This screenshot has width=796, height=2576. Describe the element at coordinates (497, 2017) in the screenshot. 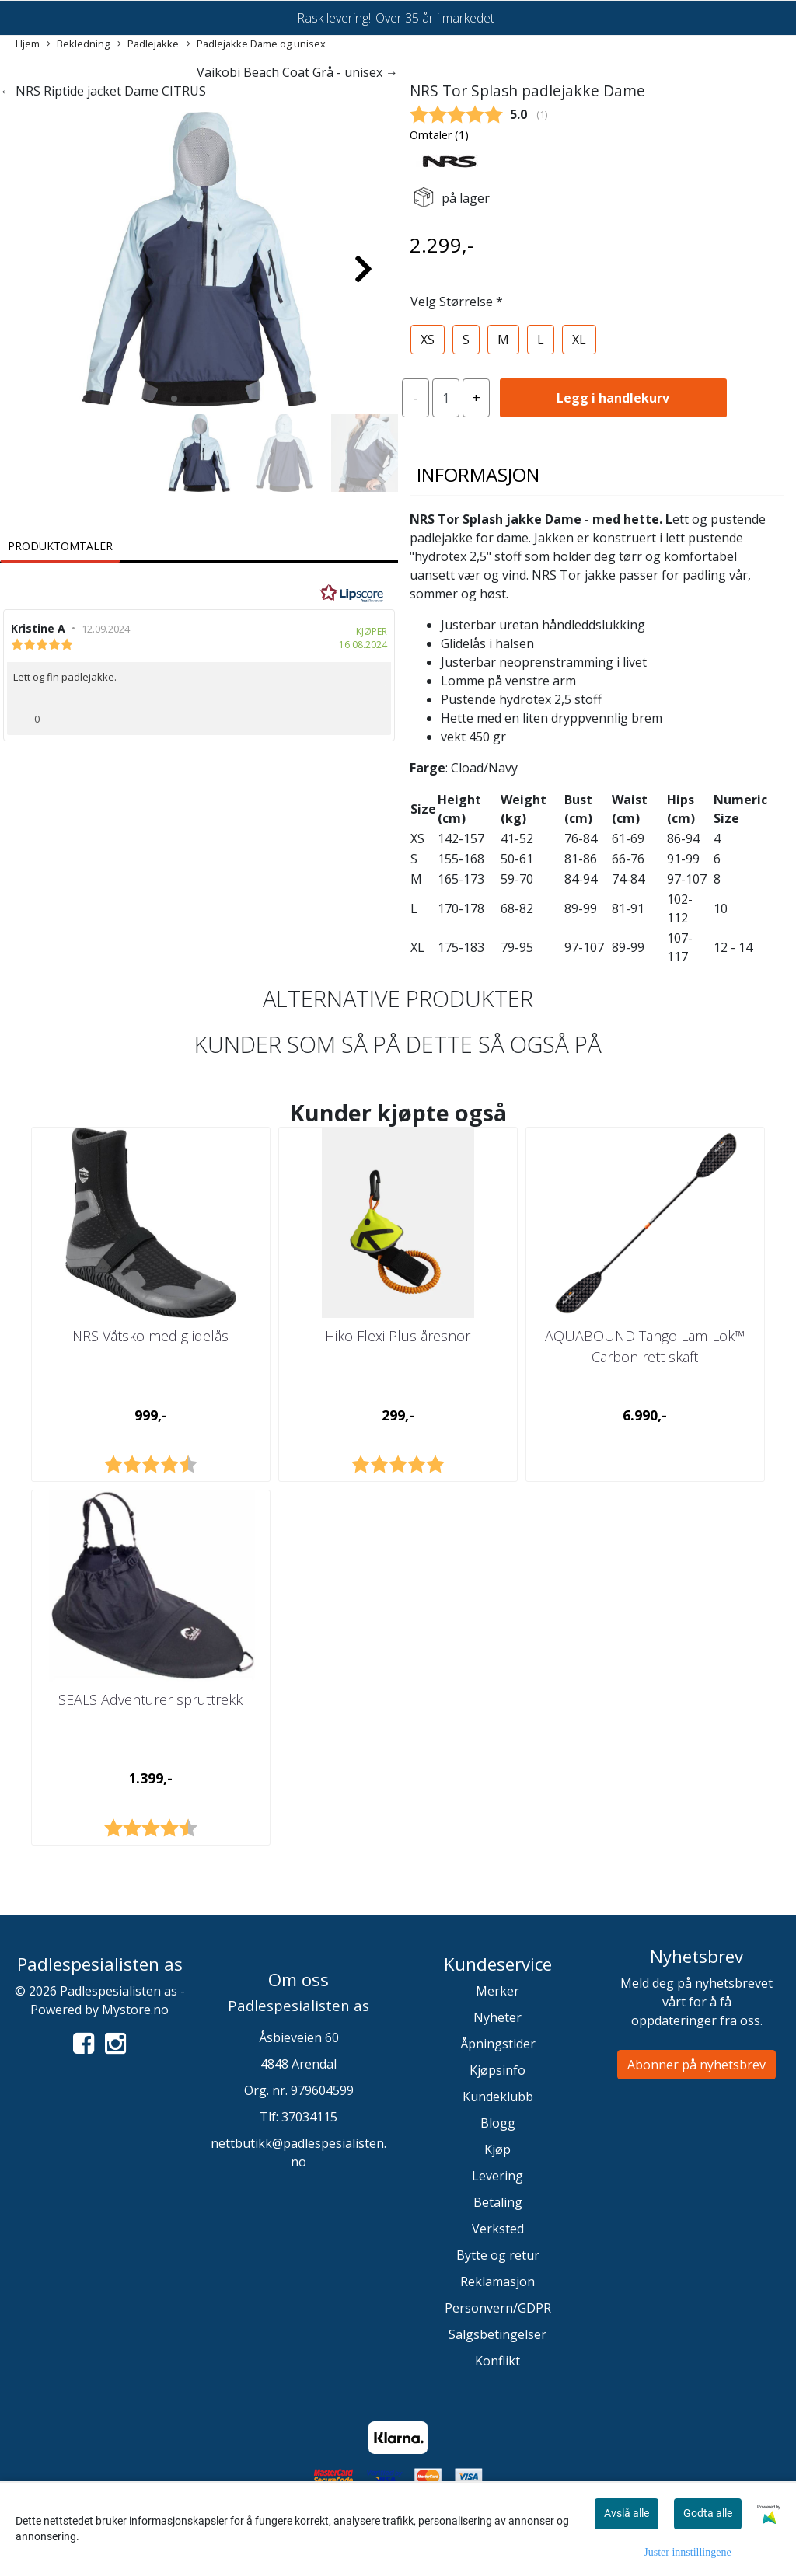

I see `Nyheter` at that location.